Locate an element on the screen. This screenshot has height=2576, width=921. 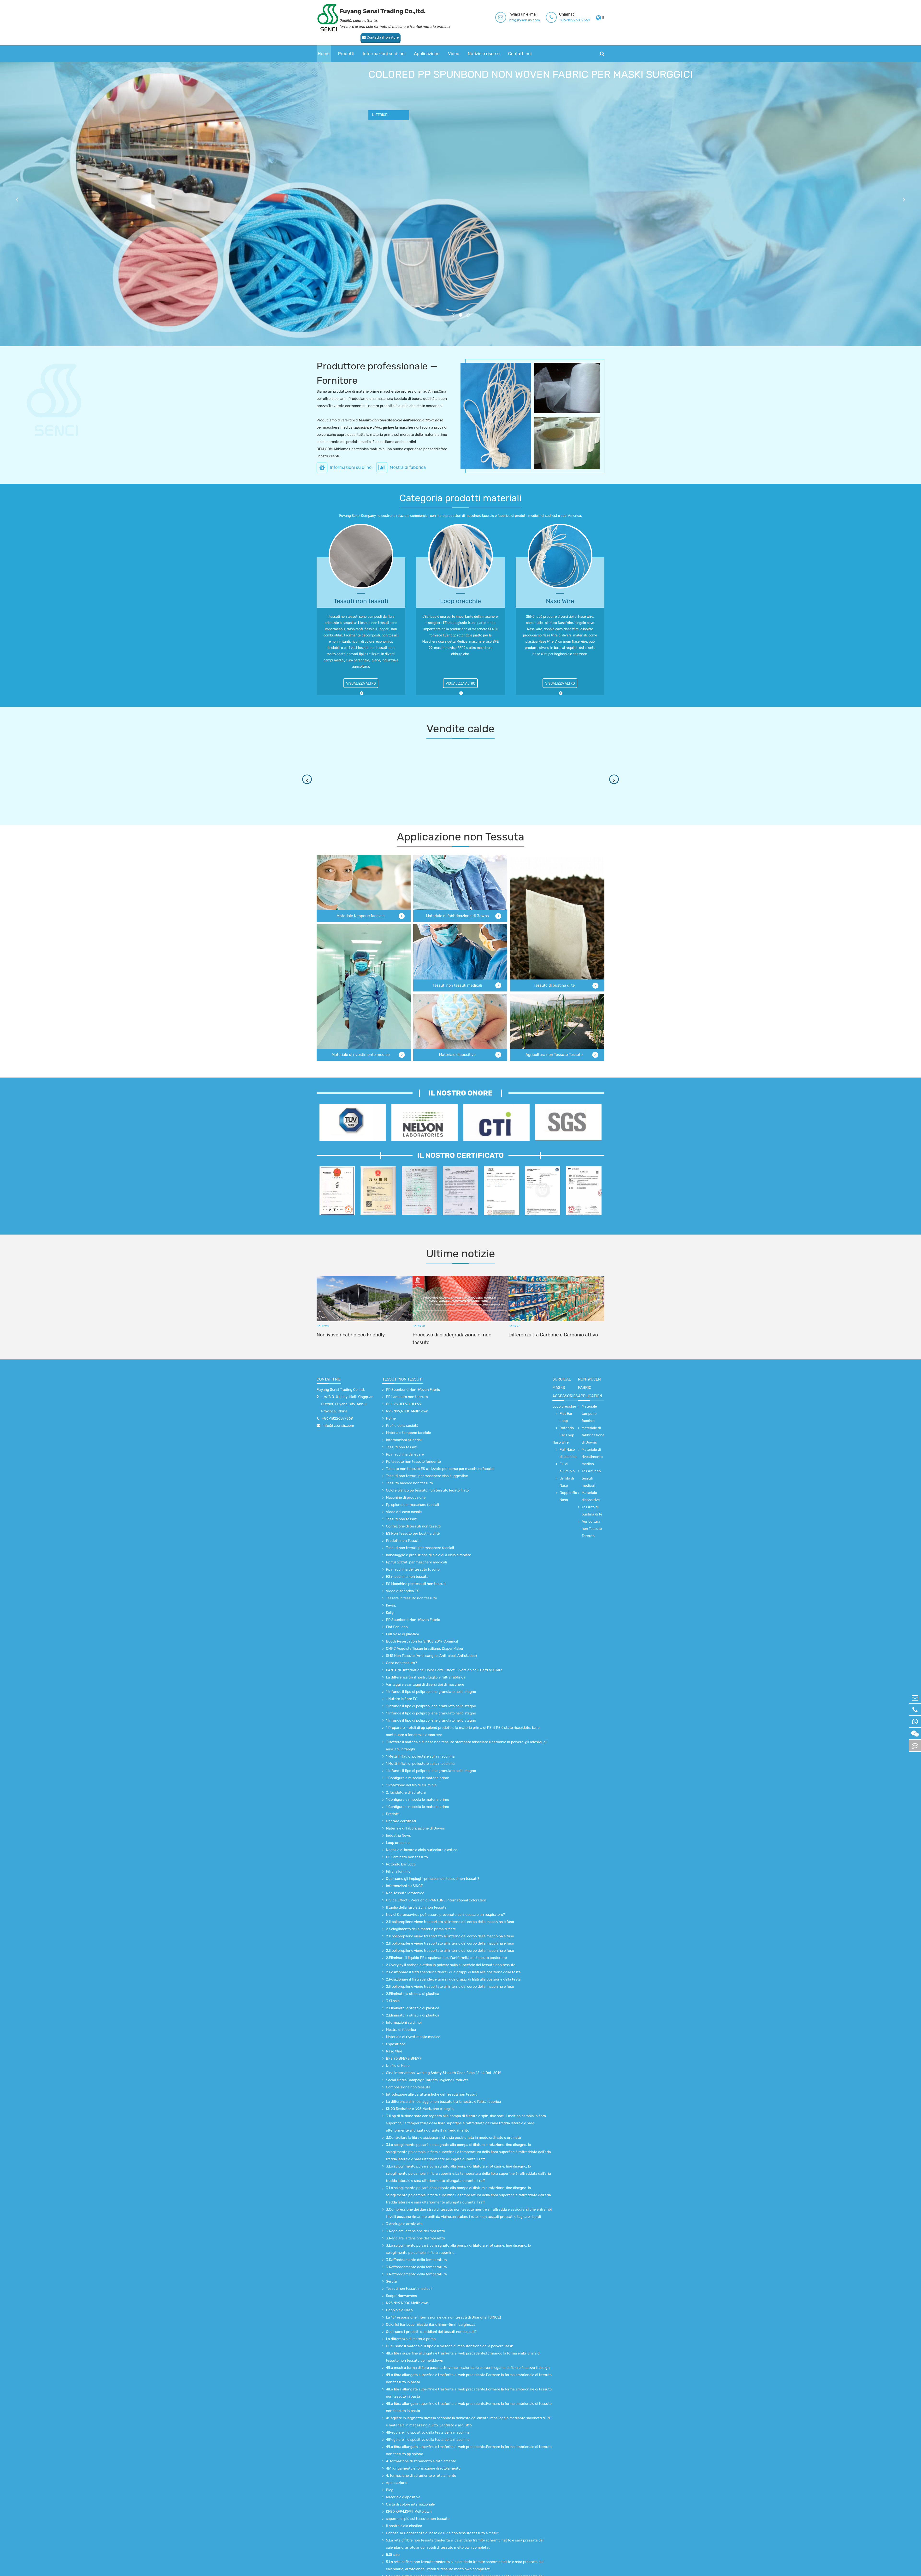
Composizione non tessuta is located at coordinates (408, 2083).